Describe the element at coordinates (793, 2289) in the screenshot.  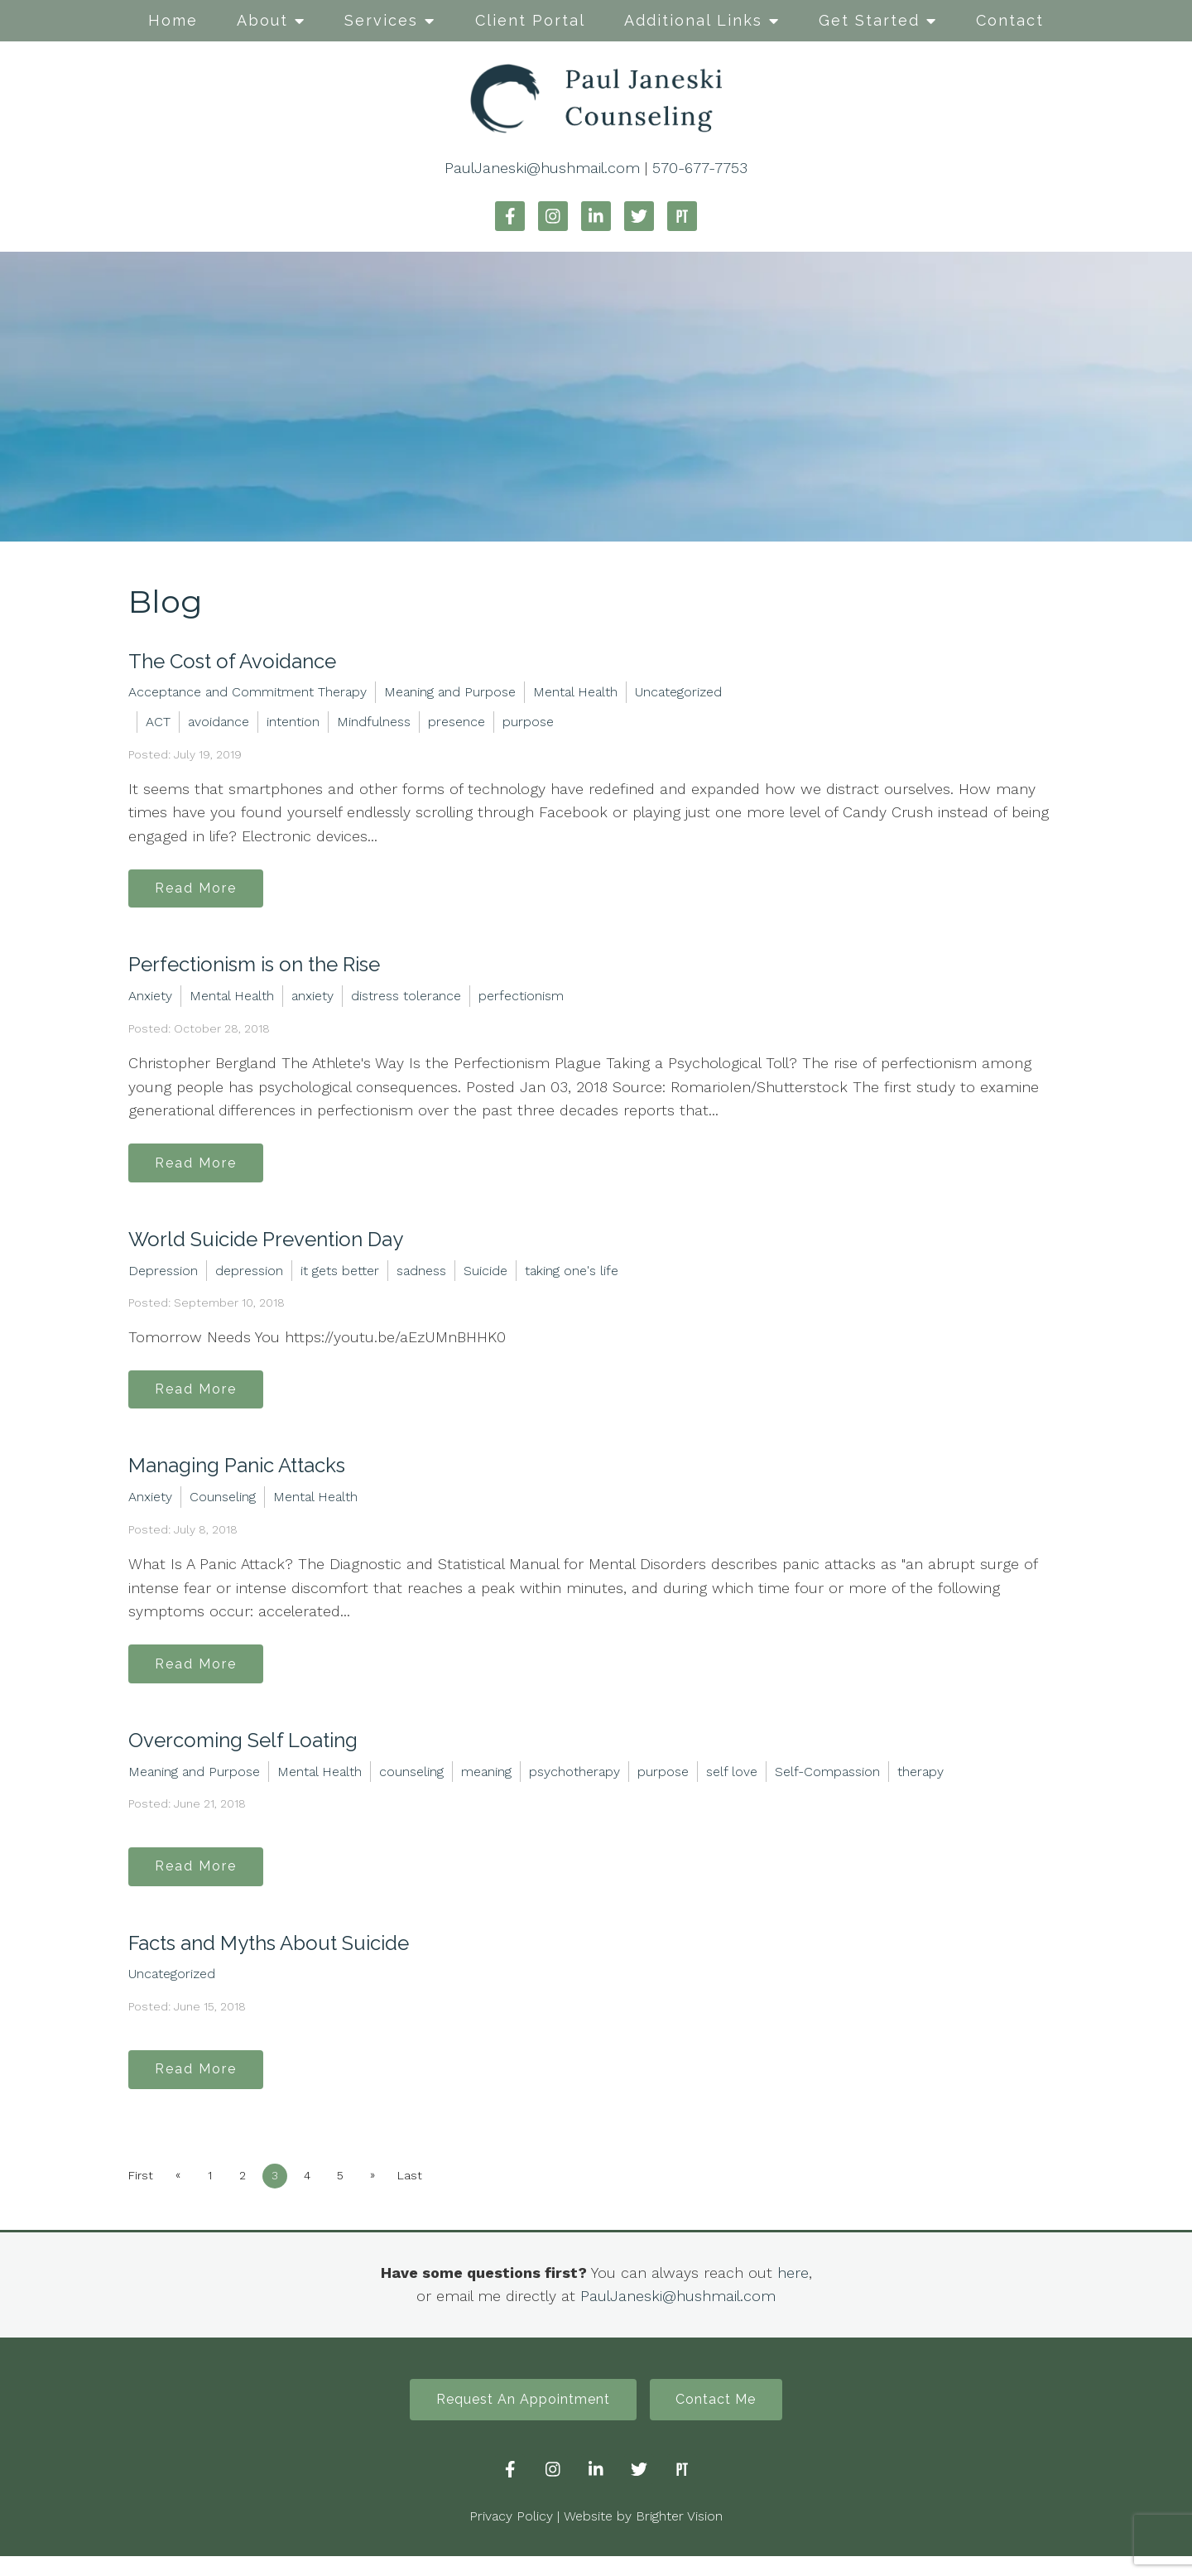
I see `here` at that location.